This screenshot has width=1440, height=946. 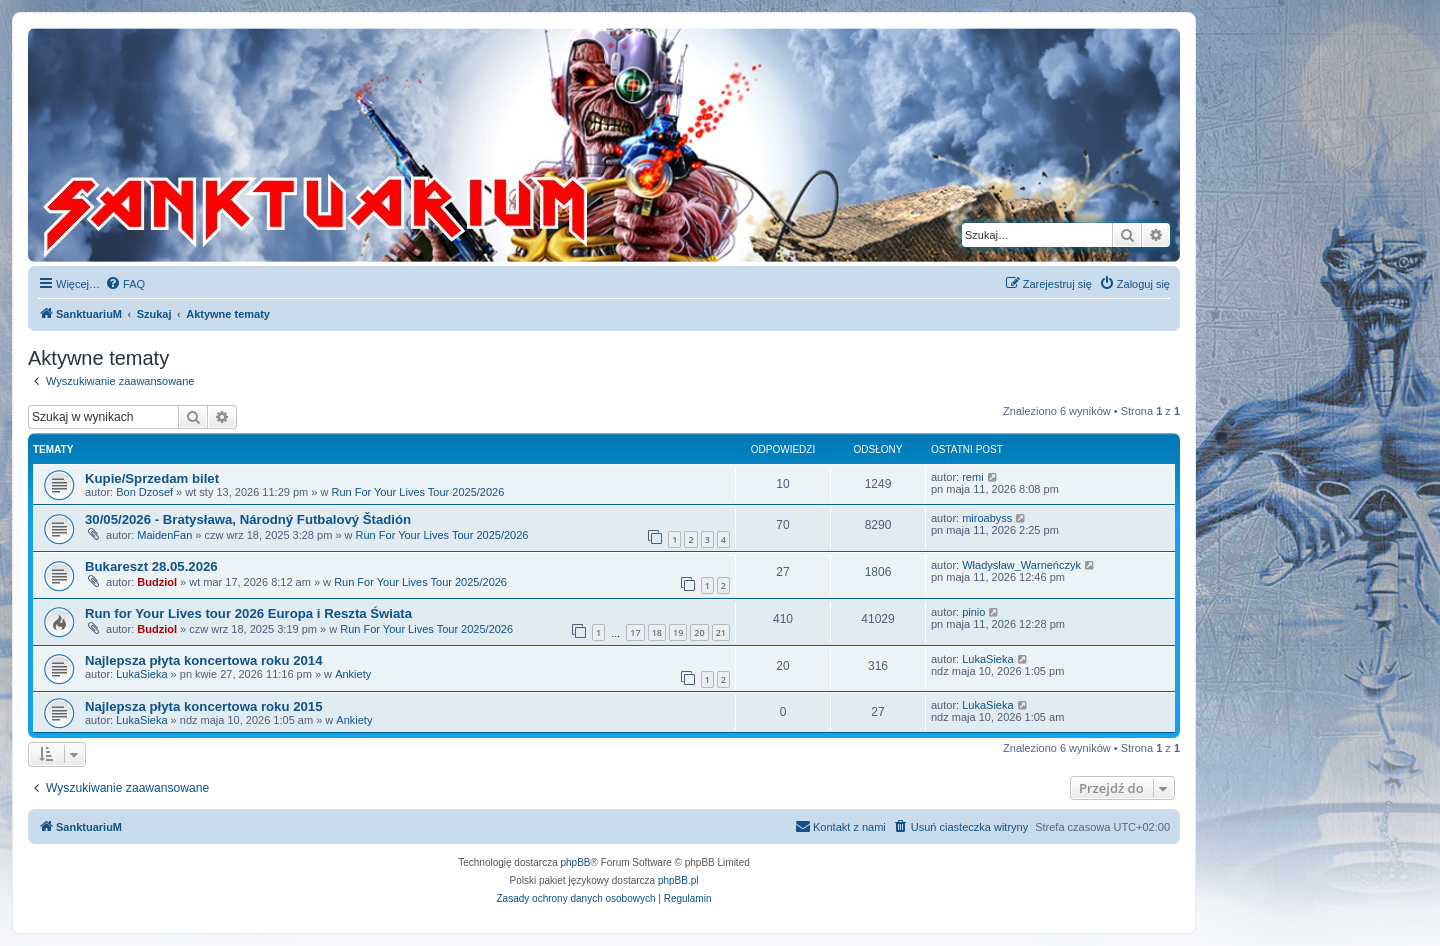 What do you see at coordinates (157, 582) in the screenshot?
I see `Budziol` at bounding box center [157, 582].